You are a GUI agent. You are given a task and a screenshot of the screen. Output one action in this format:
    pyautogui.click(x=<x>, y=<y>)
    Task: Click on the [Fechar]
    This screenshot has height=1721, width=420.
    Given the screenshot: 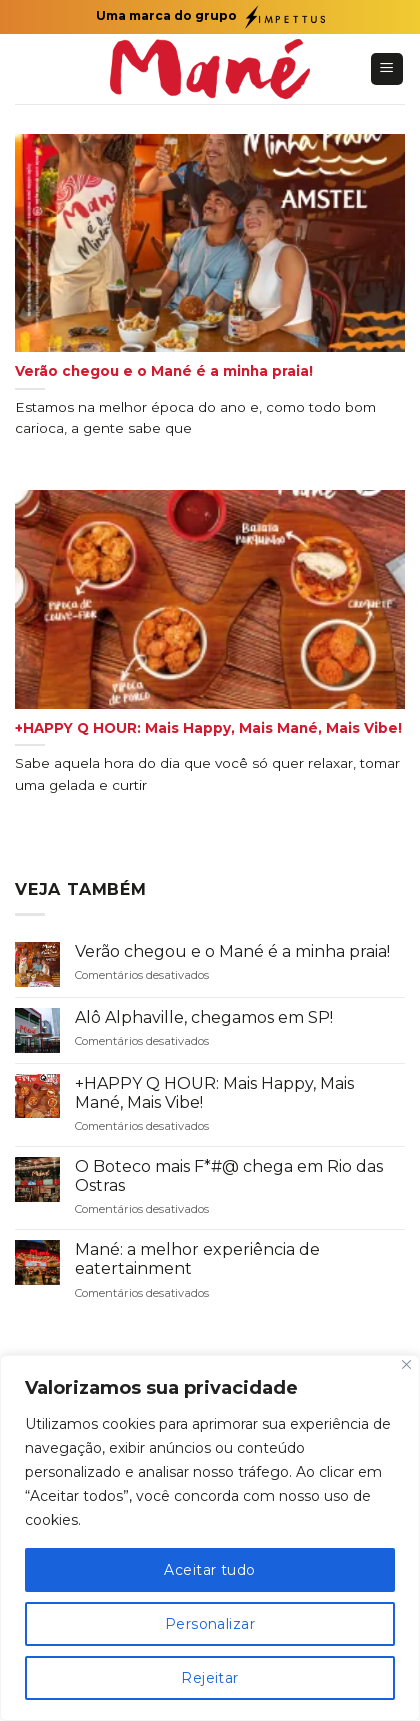 What is the action you would take?
    pyautogui.click(x=406, y=1364)
    